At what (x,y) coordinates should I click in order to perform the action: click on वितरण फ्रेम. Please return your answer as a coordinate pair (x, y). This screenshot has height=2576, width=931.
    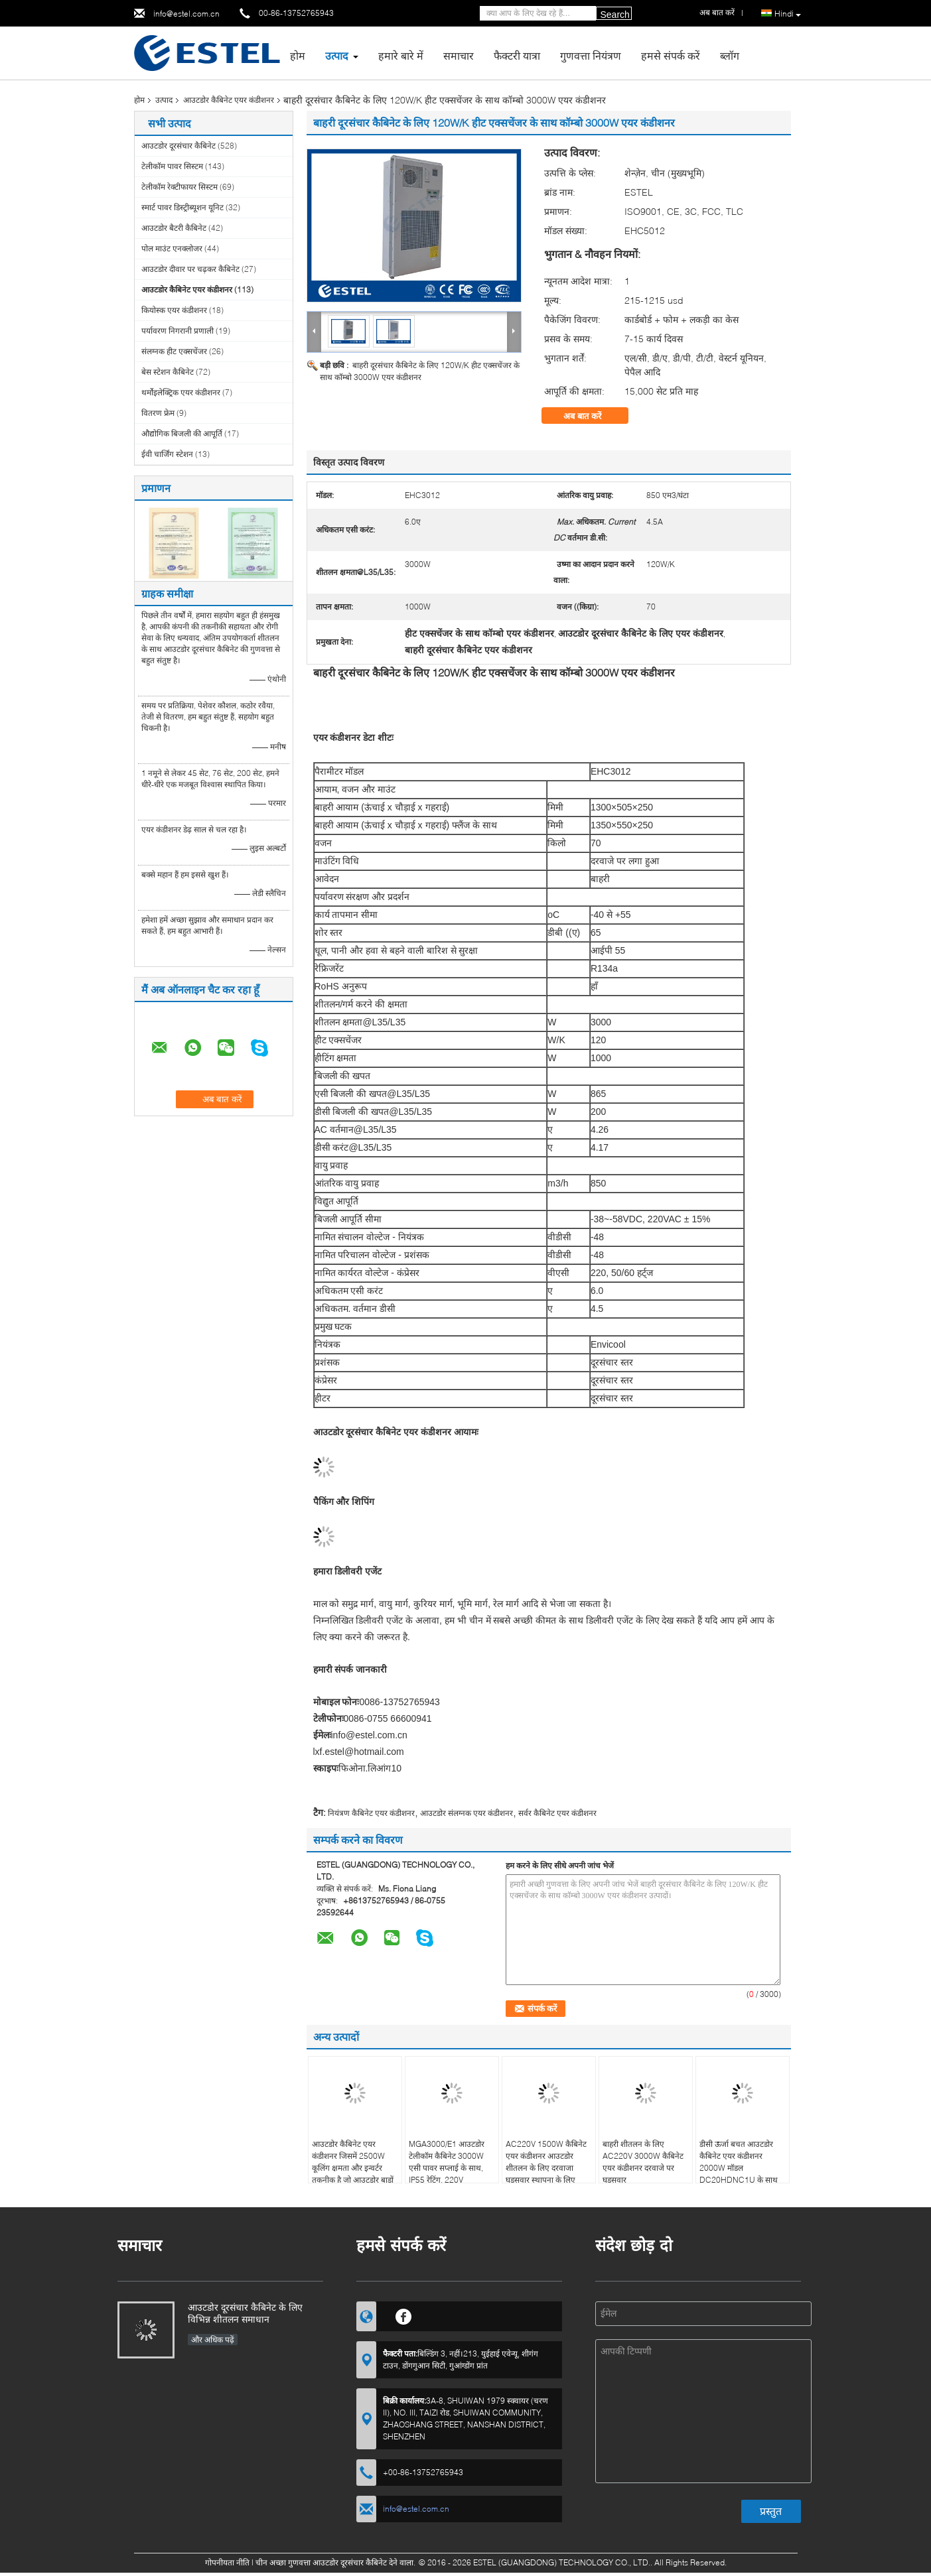
    Looking at the image, I should click on (158, 413).